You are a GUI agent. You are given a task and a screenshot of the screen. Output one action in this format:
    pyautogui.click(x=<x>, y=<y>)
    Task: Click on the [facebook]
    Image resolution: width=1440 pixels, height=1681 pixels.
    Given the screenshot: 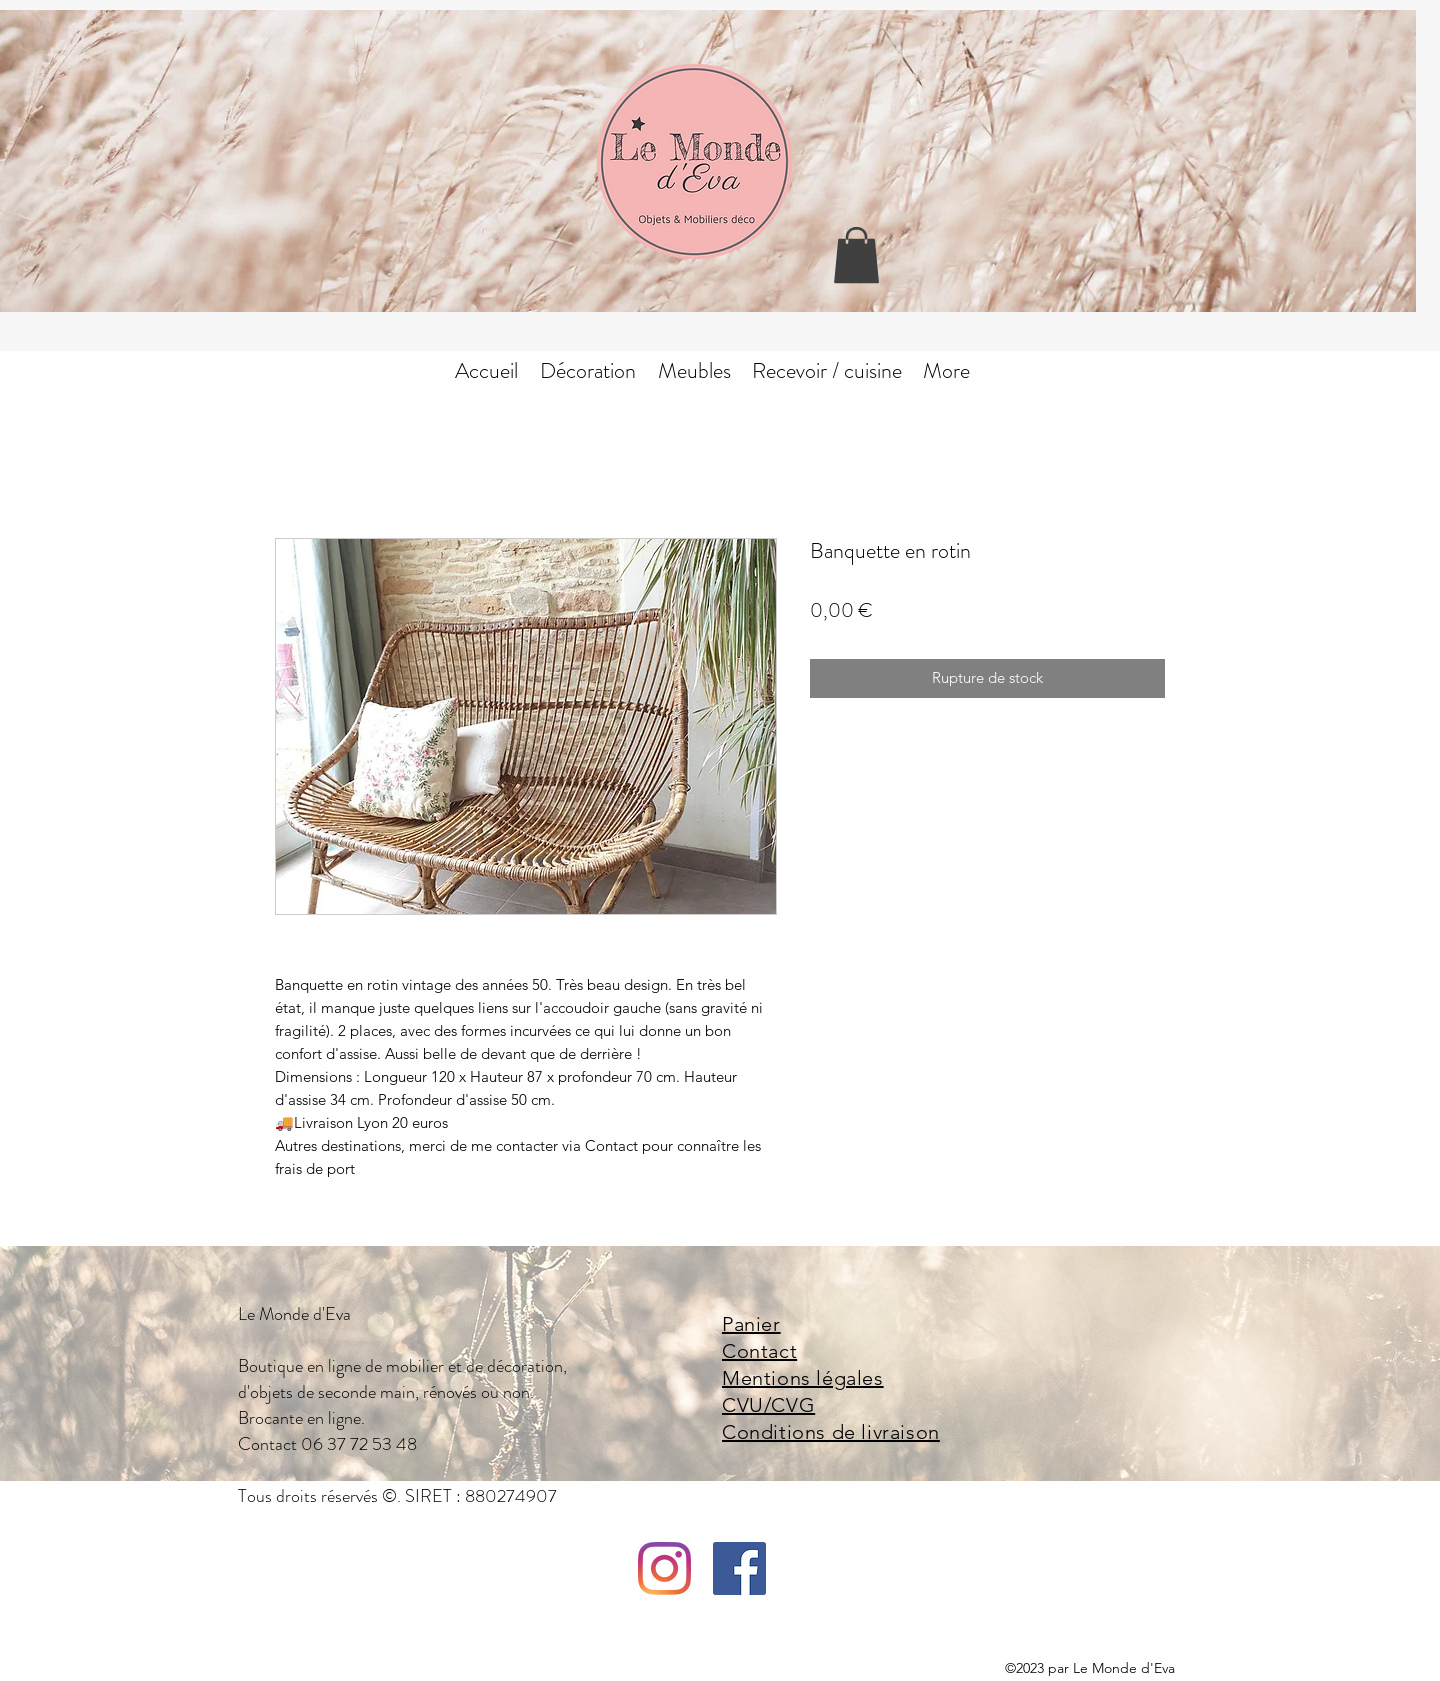 What is the action you would take?
    pyautogui.click(x=739, y=1568)
    